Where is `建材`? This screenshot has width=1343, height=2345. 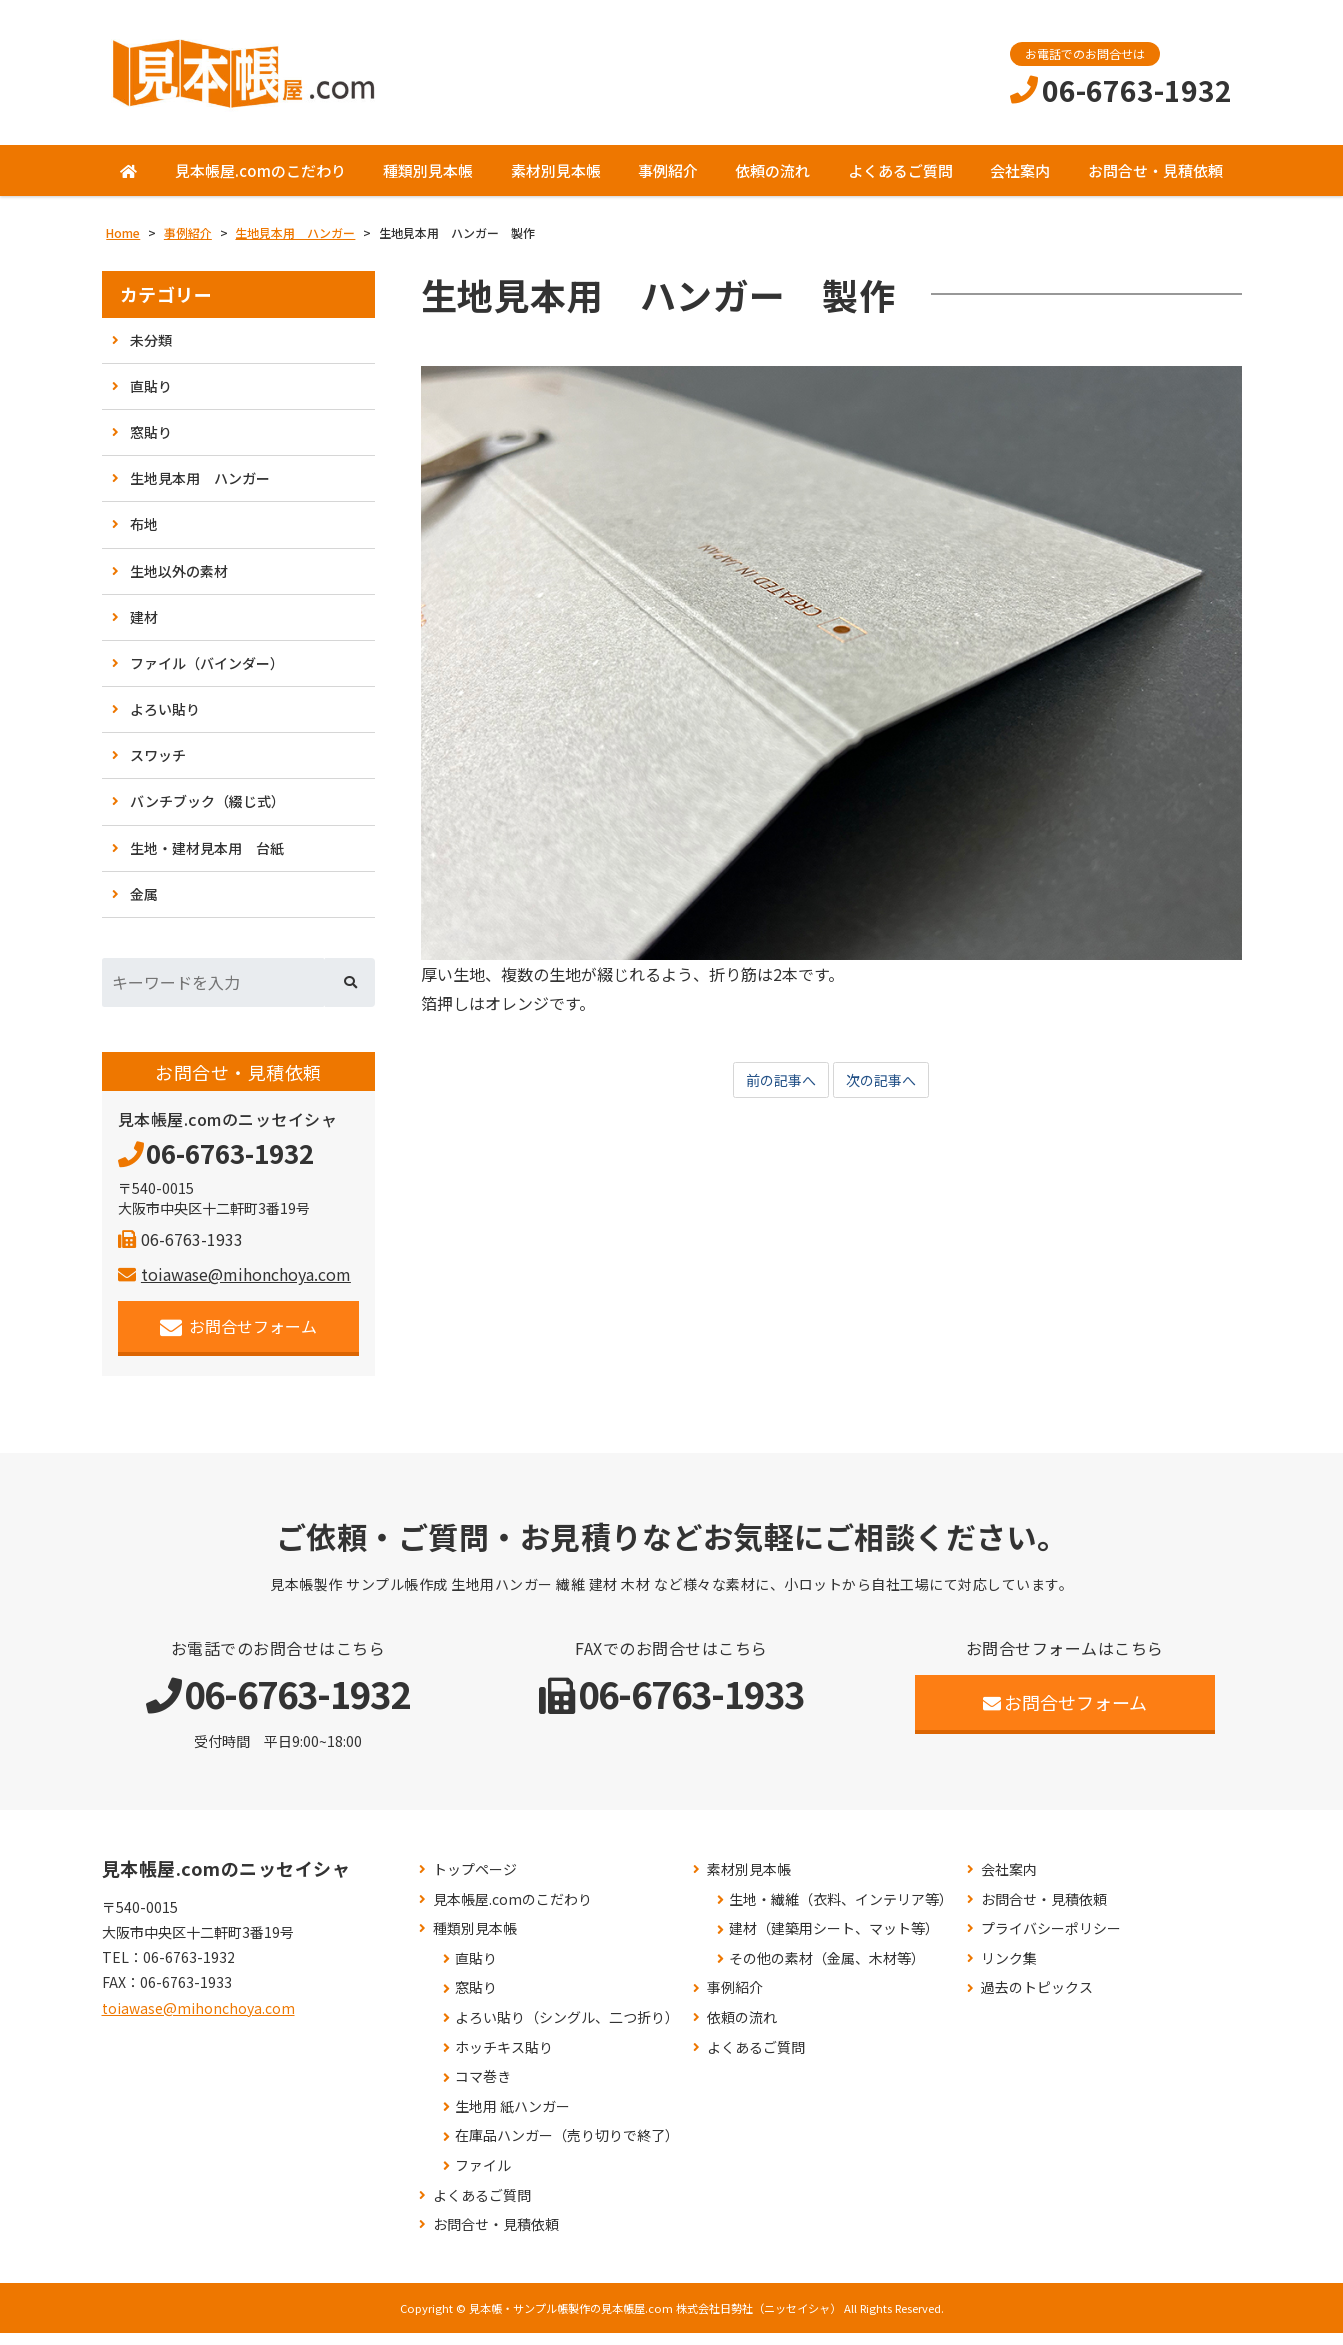 建材 is located at coordinates (144, 629).